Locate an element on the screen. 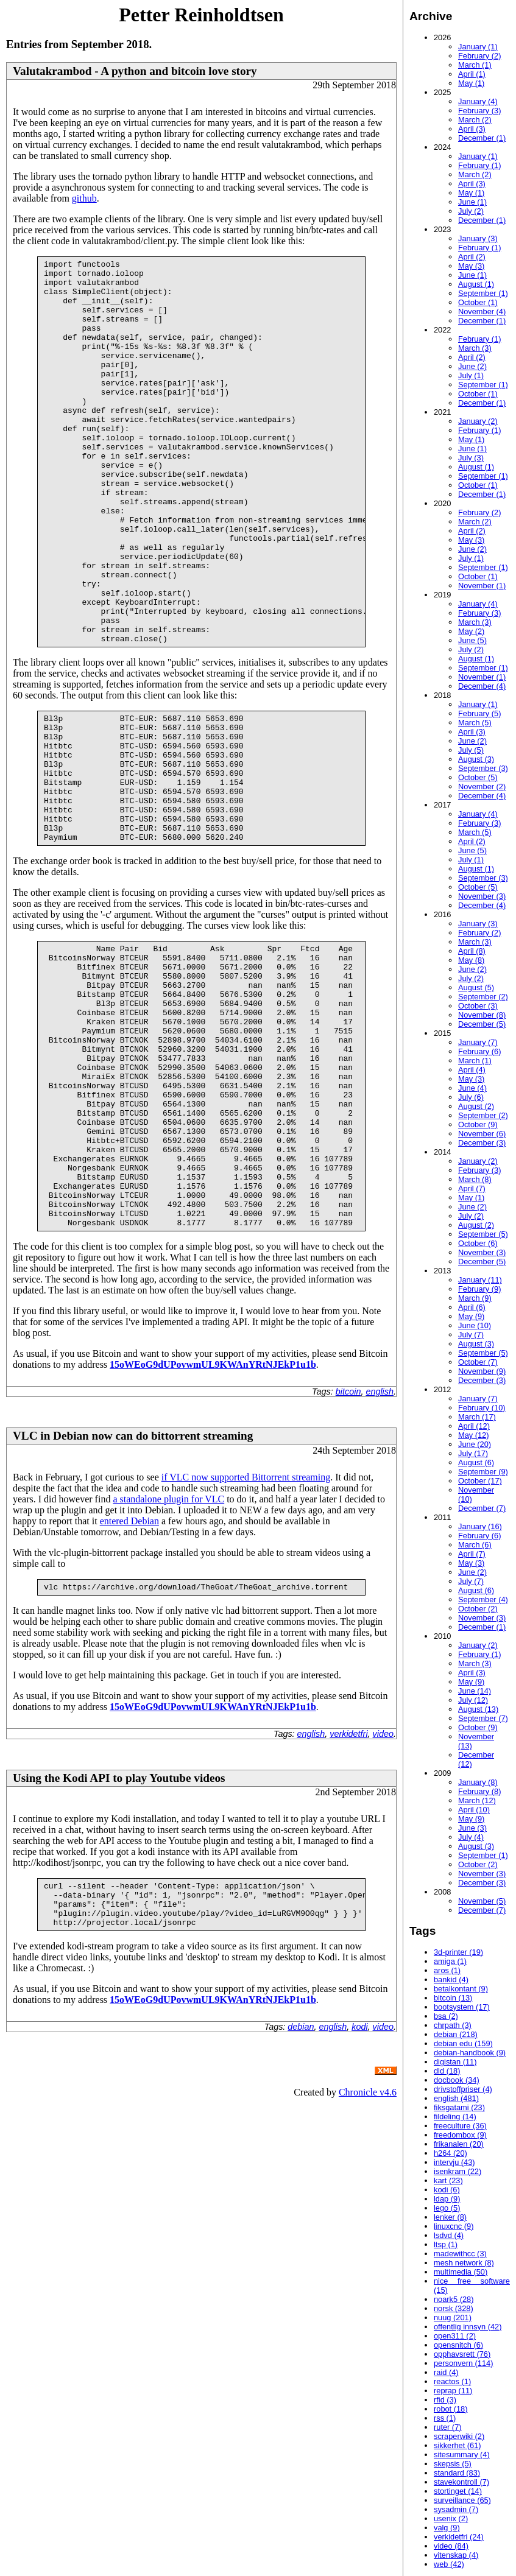  March (3) is located at coordinates (475, 348).